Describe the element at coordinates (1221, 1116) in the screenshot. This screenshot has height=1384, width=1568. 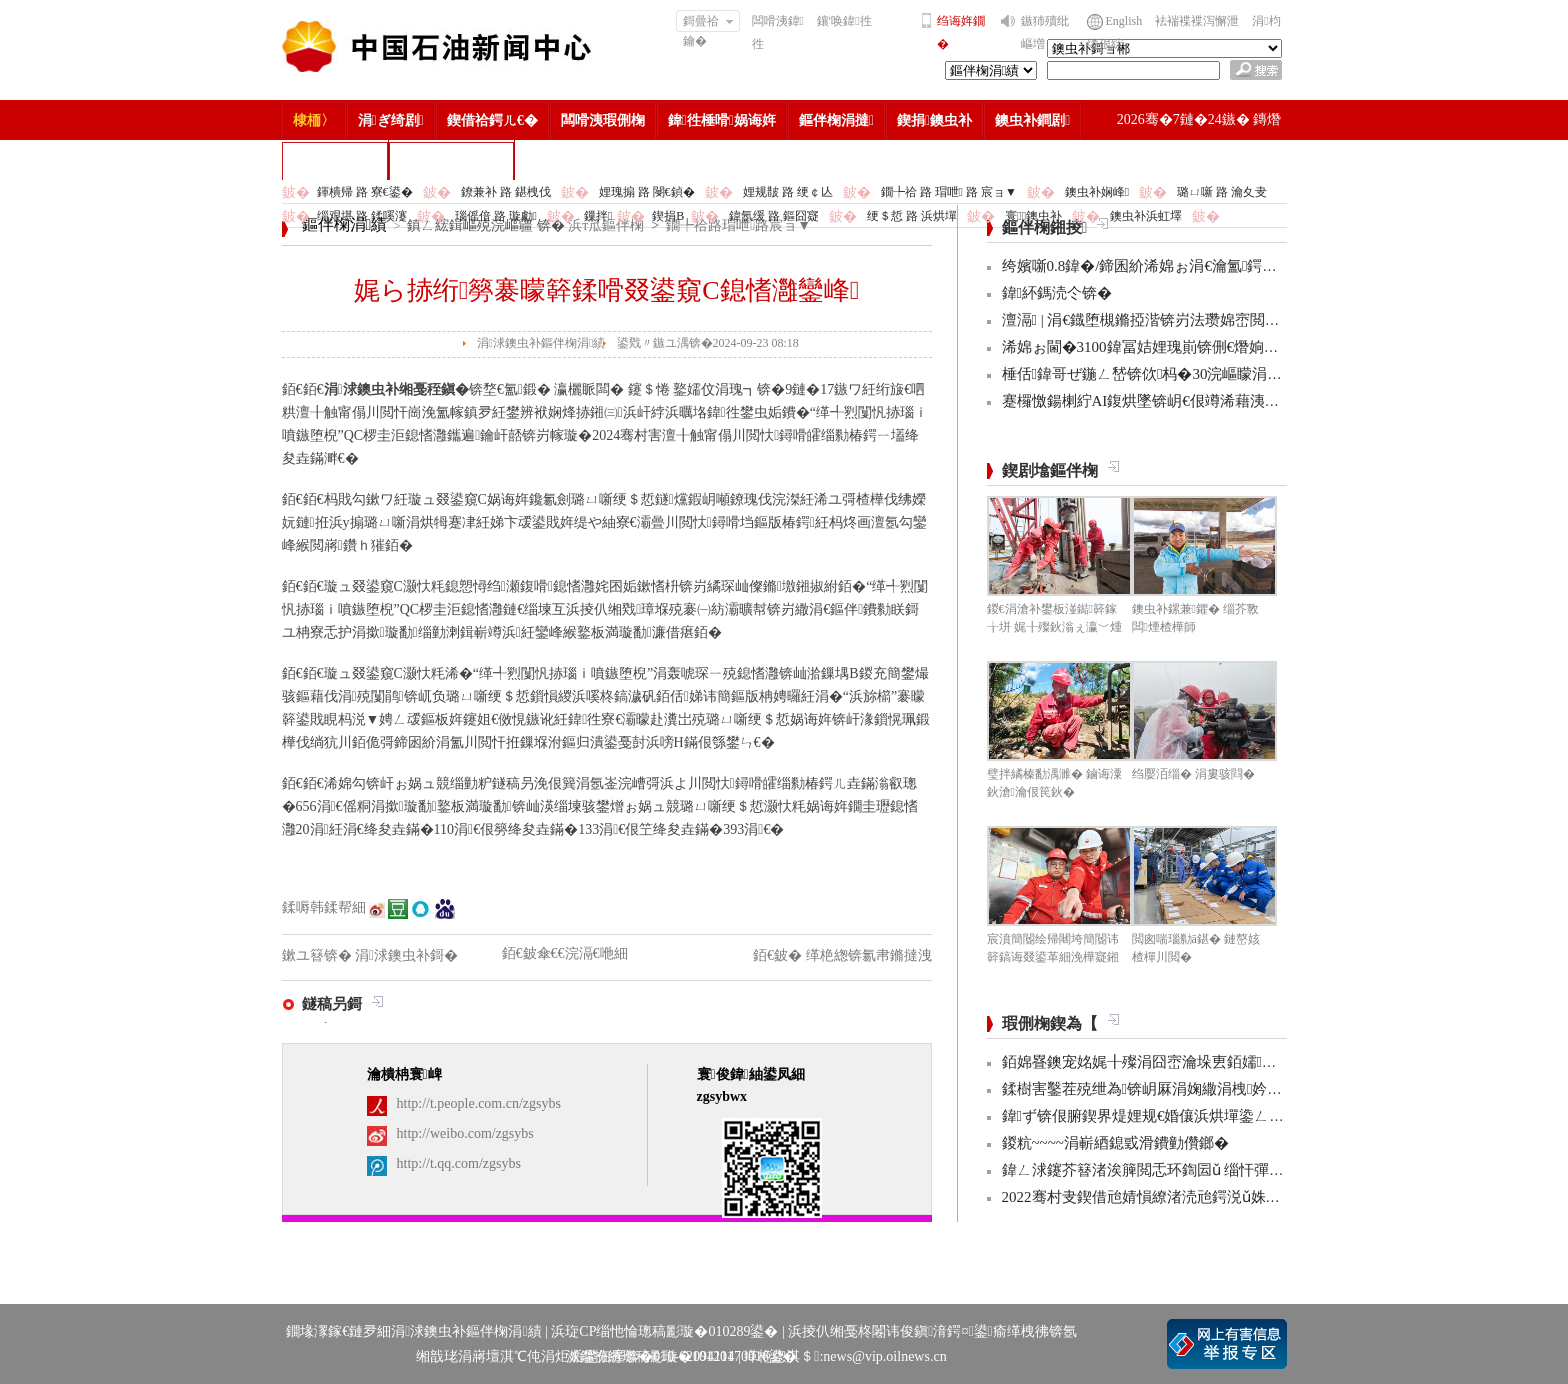
I see `鍏ず锛佷腑鍥界煶娌规€婚儴浜烘墠鍌ㄥ鐢熸嫑褰曞悕鍗曟潵浜�` at that location.